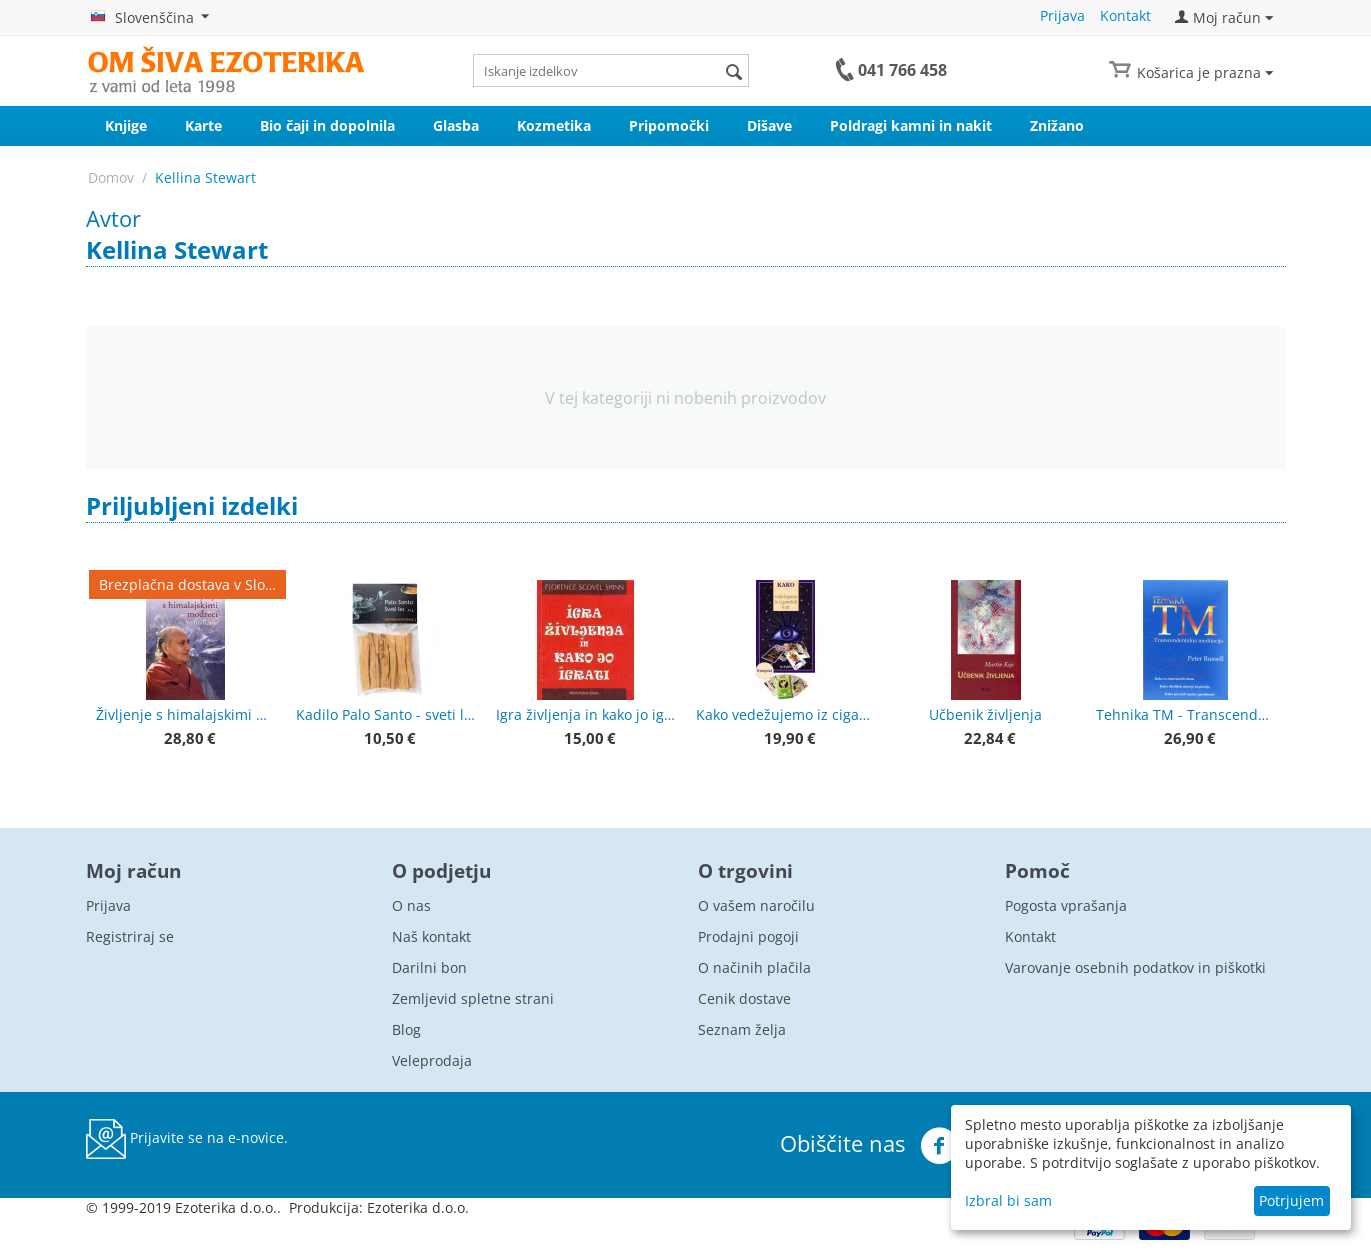 This screenshot has height=1250, width=1371. Describe the element at coordinates (985, 714) in the screenshot. I see `Učbenik življenja` at that location.